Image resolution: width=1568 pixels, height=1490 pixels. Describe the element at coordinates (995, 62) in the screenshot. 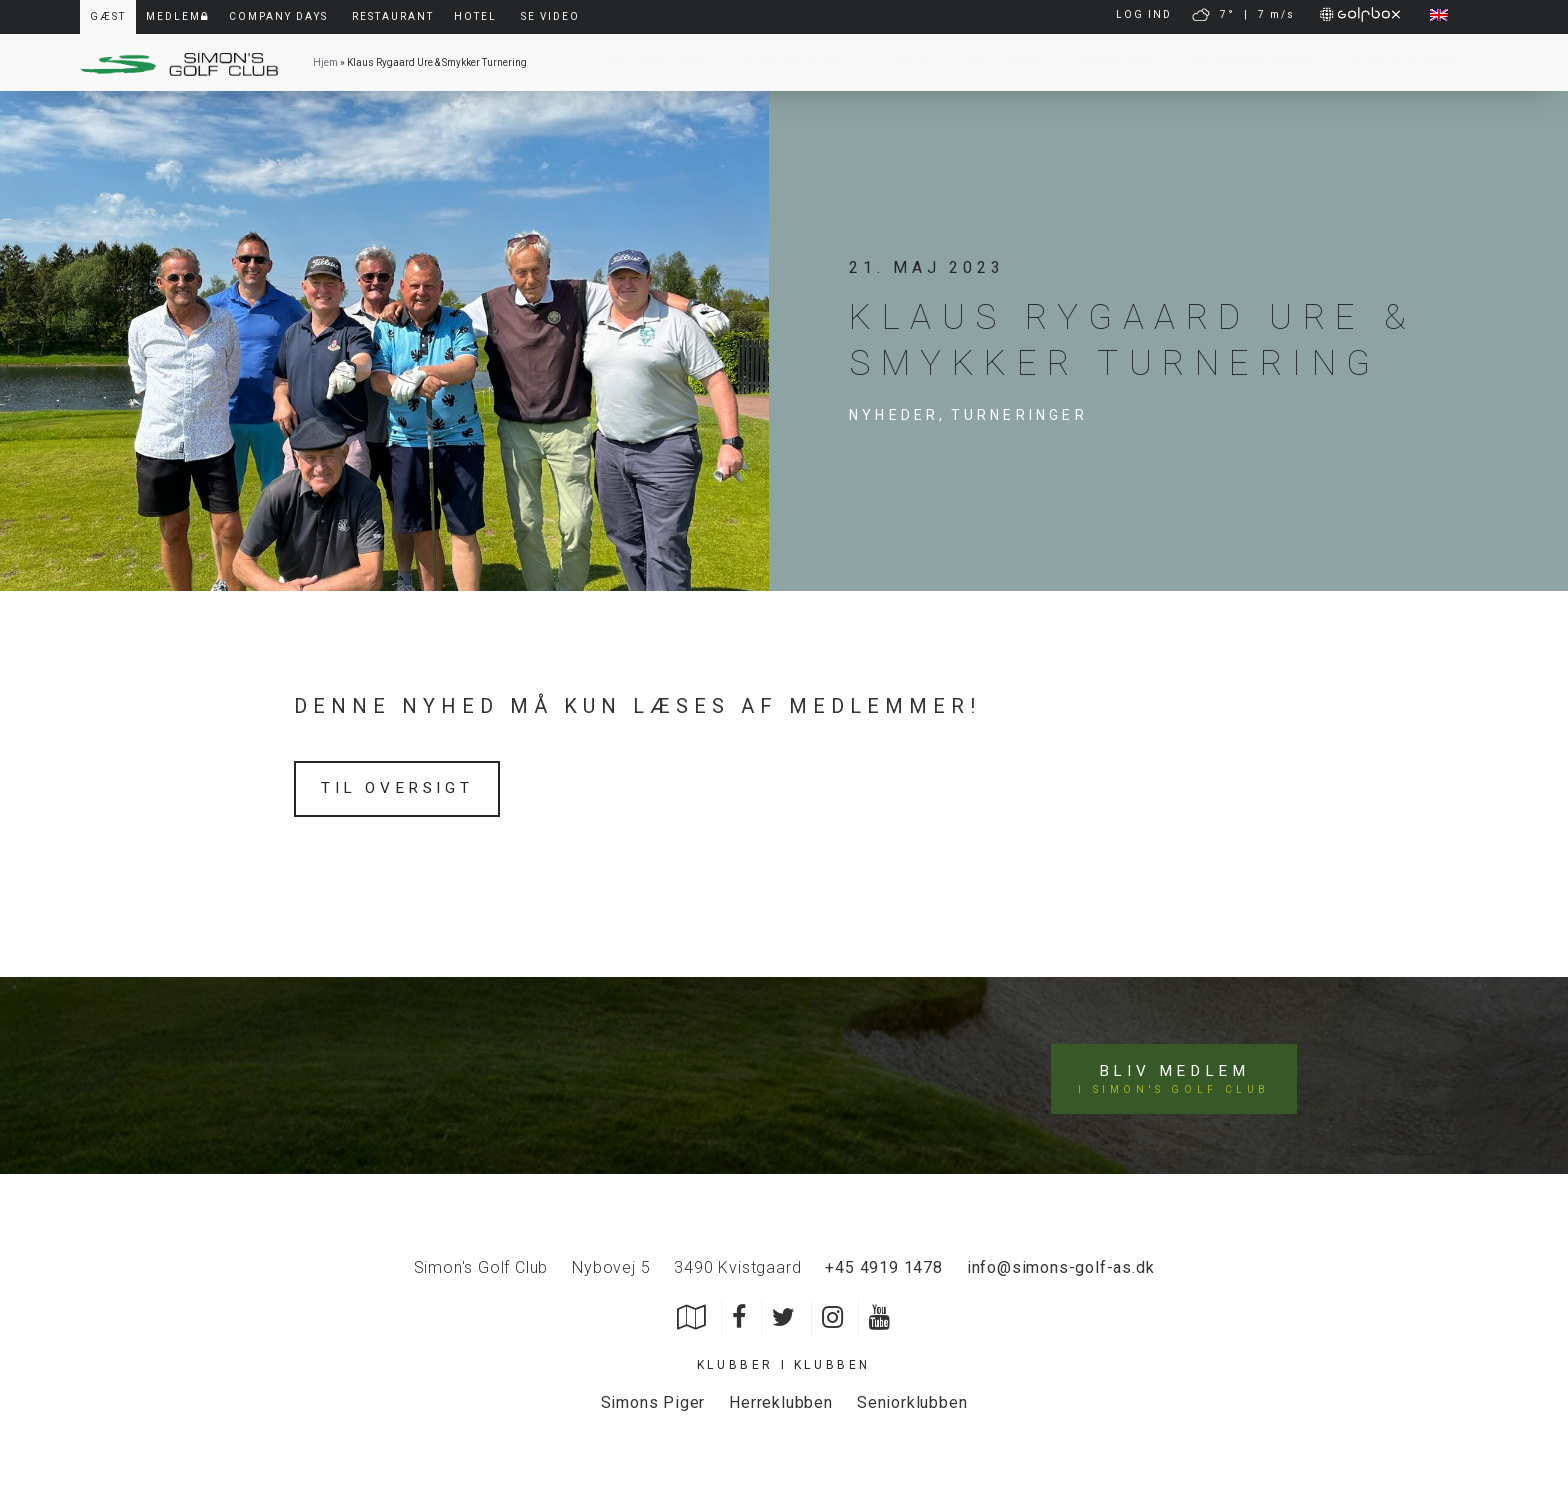

I see `Pro Shop` at that location.